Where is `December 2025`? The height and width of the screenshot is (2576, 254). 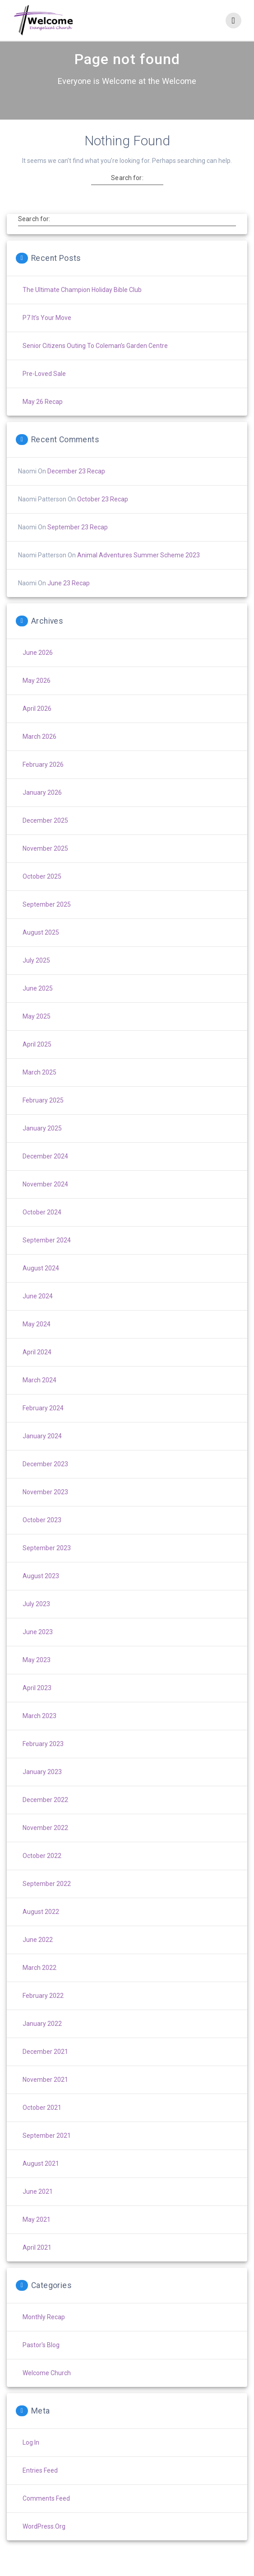
December 2025 is located at coordinates (45, 836).